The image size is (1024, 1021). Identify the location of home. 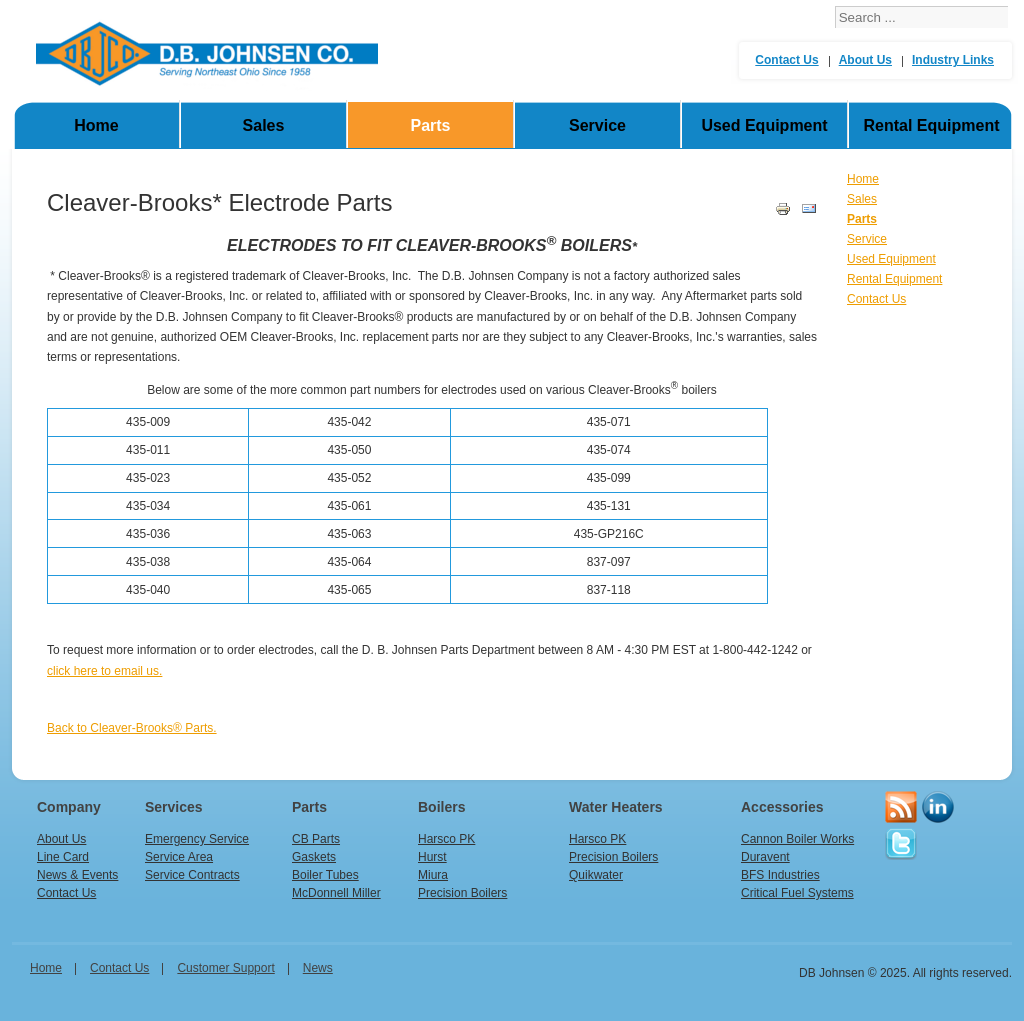
(46, 968).